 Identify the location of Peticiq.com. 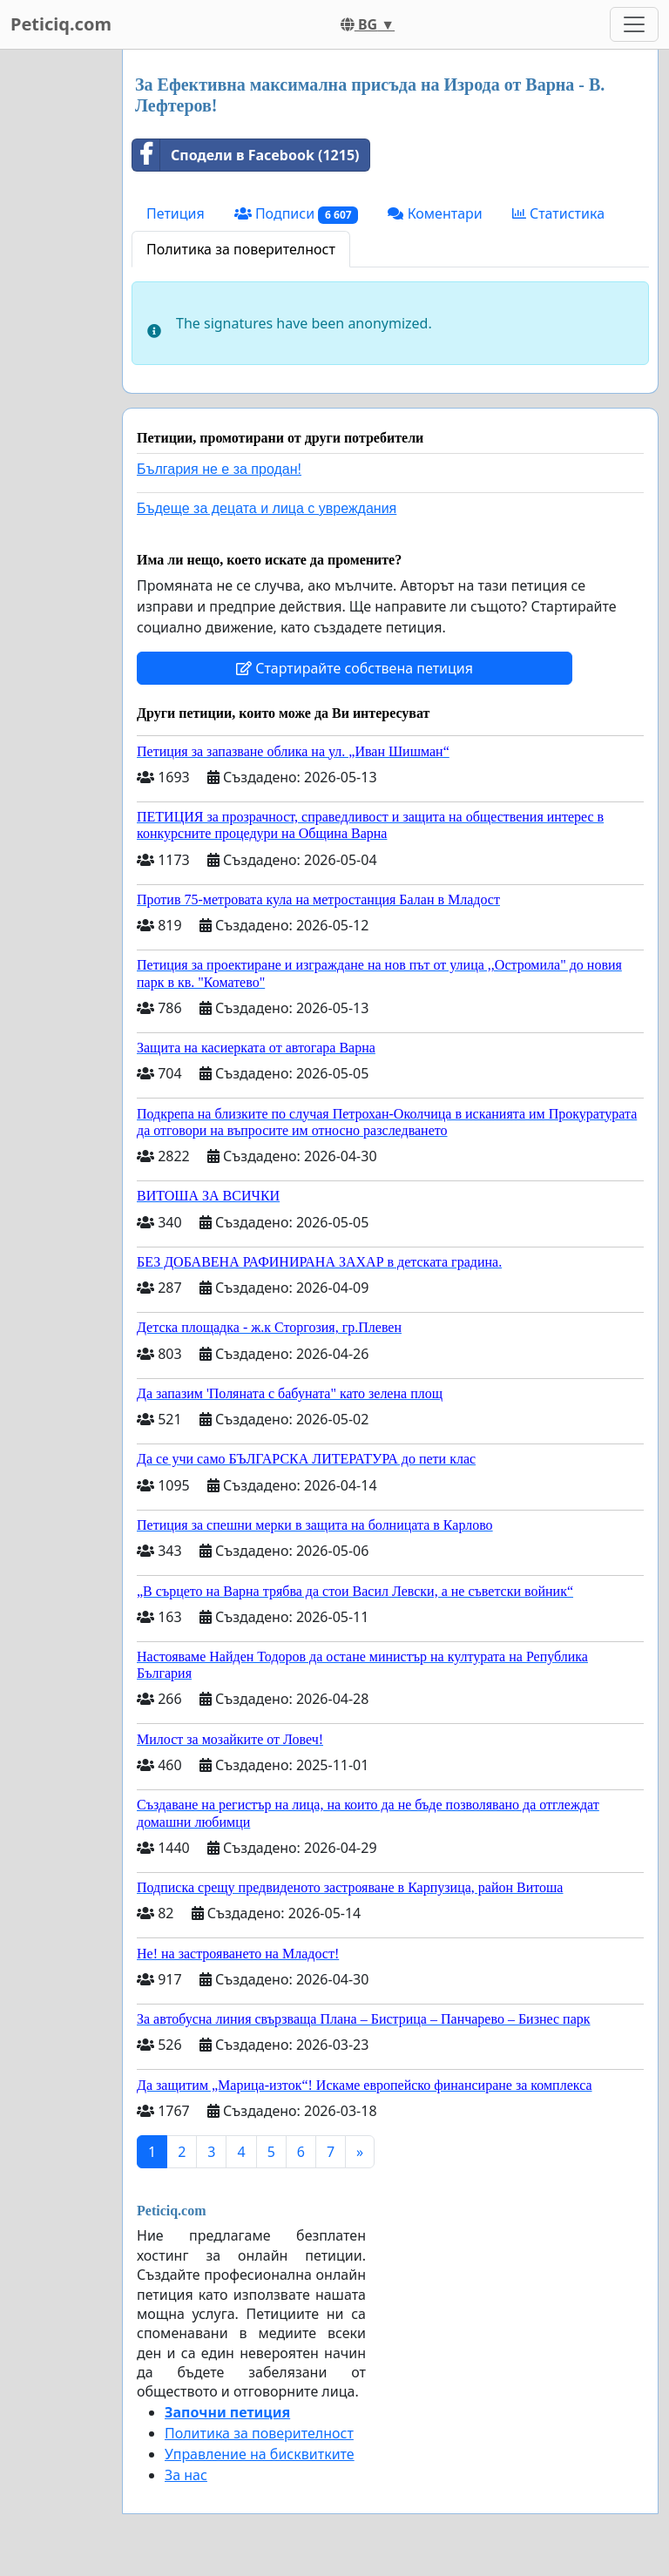
(61, 24).